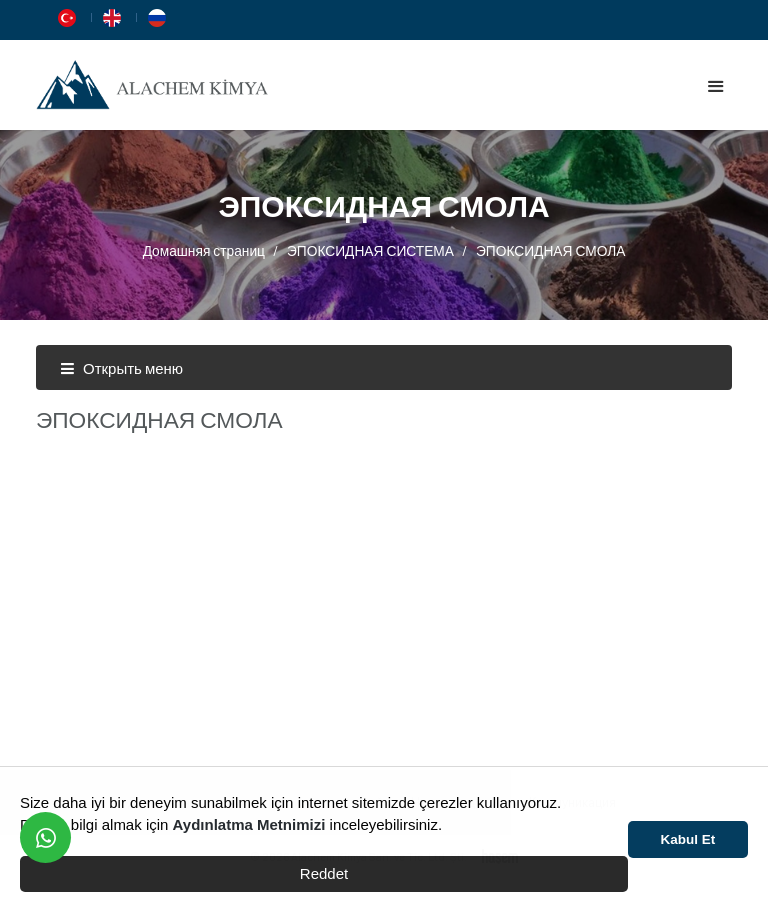 The width and height of the screenshot is (768, 913). Describe the element at coordinates (324, 873) in the screenshot. I see `Reddet [button]` at that location.